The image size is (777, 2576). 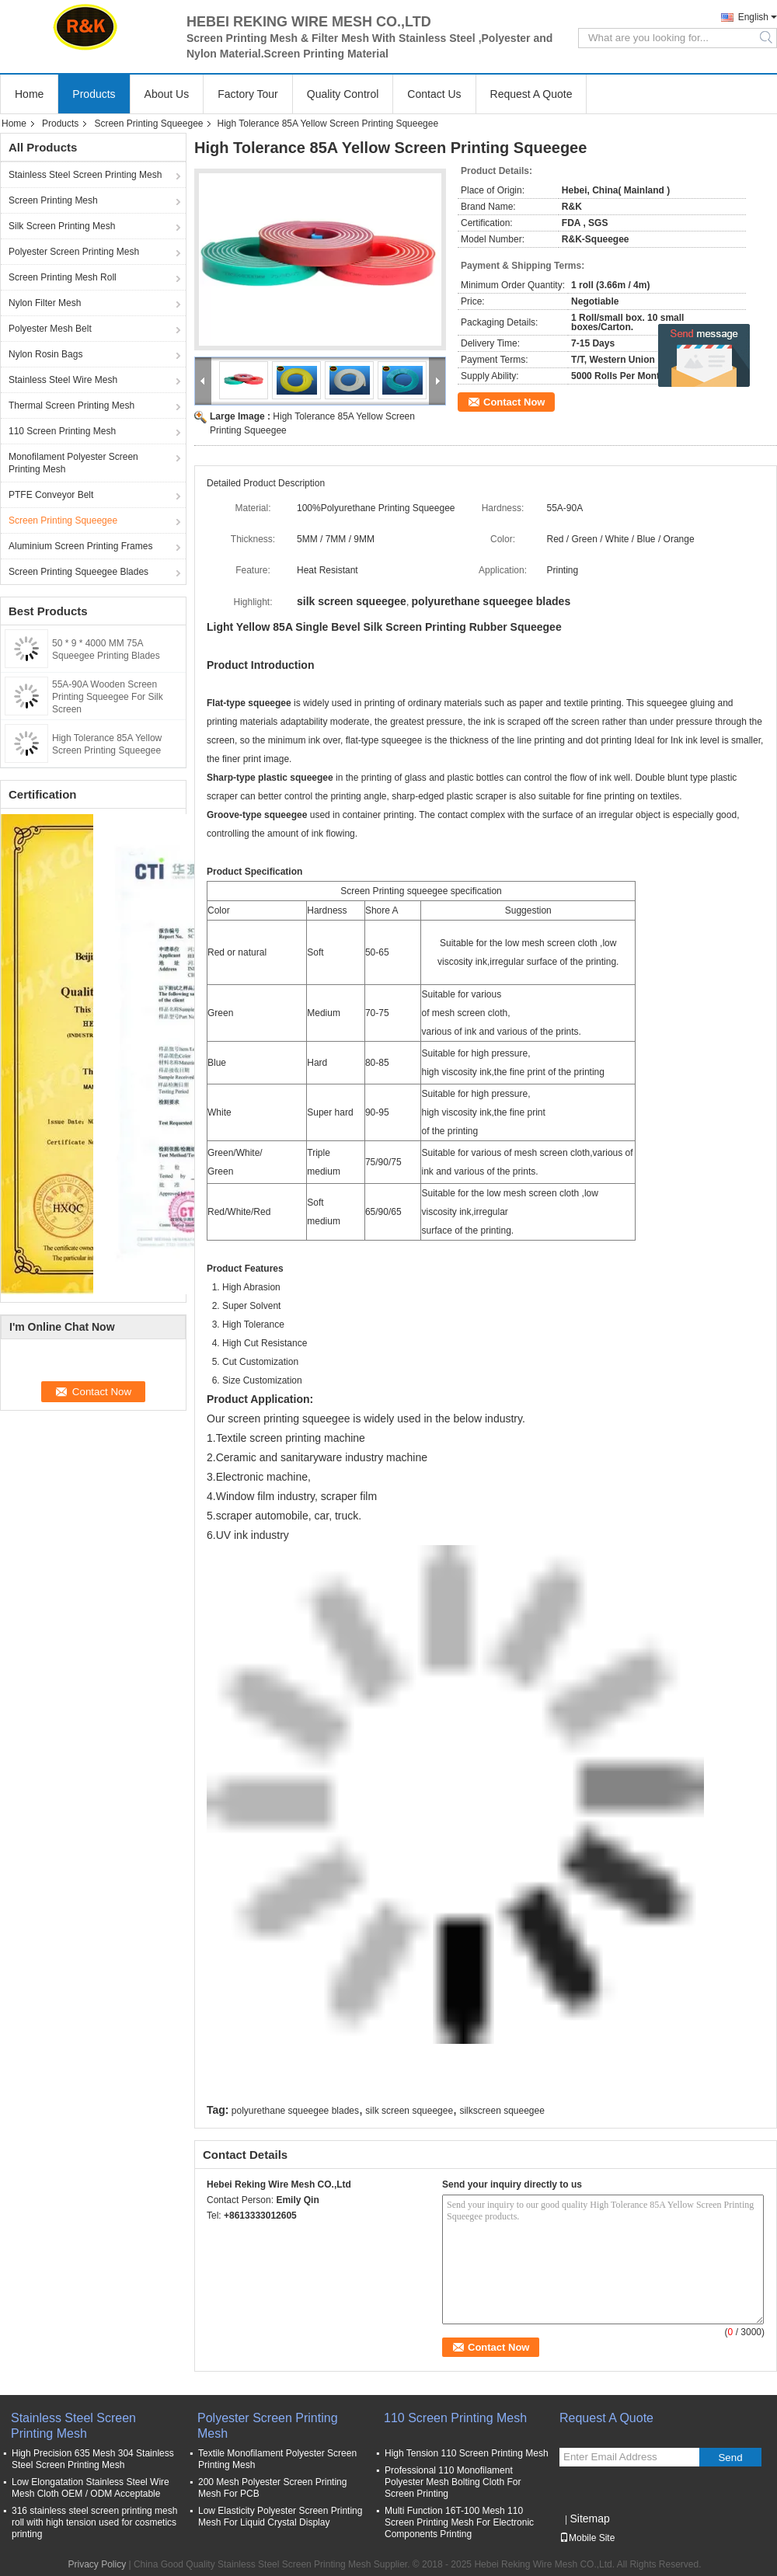 I want to click on Screen Printing Squeegee Blades, so click(x=78, y=571).